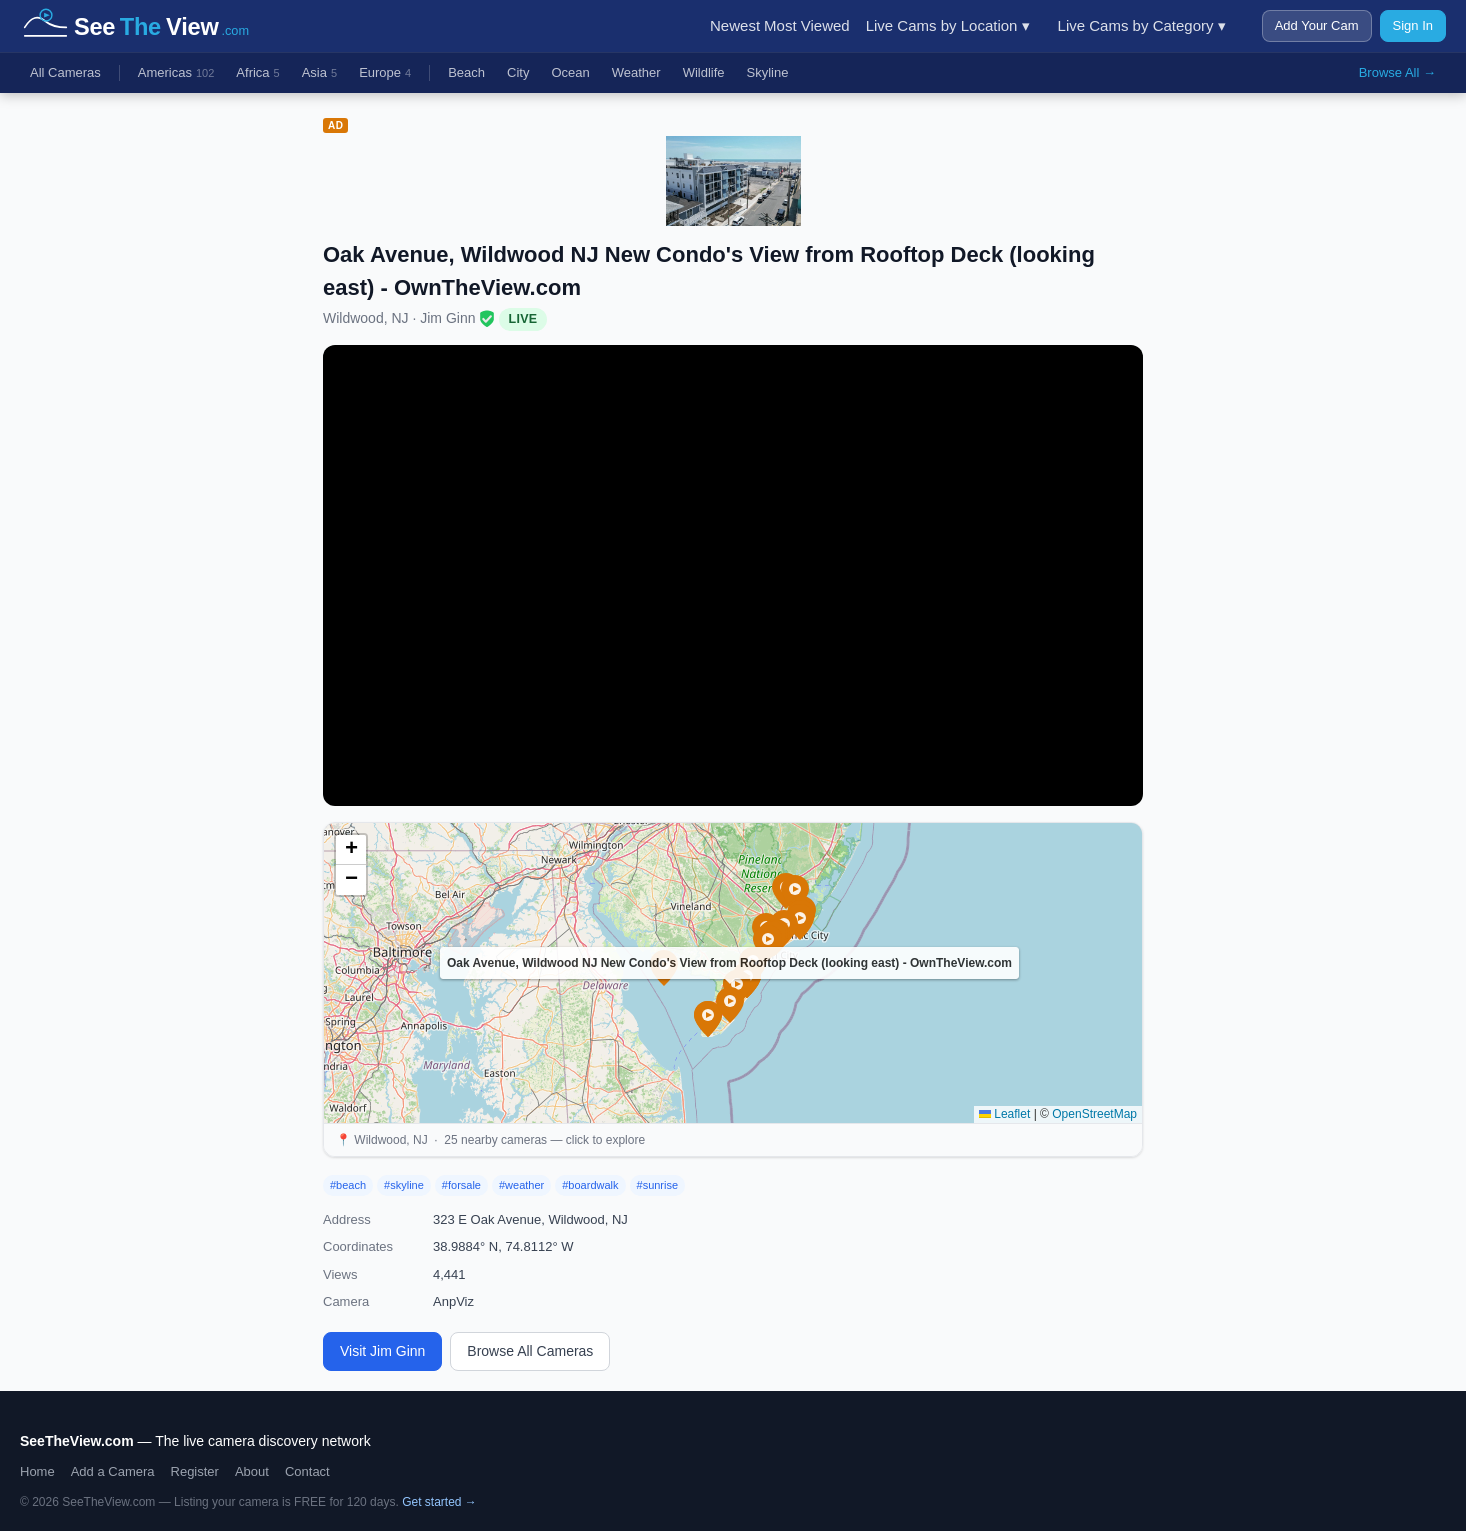  Describe the element at coordinates (113, 1471) in the screenshot. I see `Add a Camera` at that location.